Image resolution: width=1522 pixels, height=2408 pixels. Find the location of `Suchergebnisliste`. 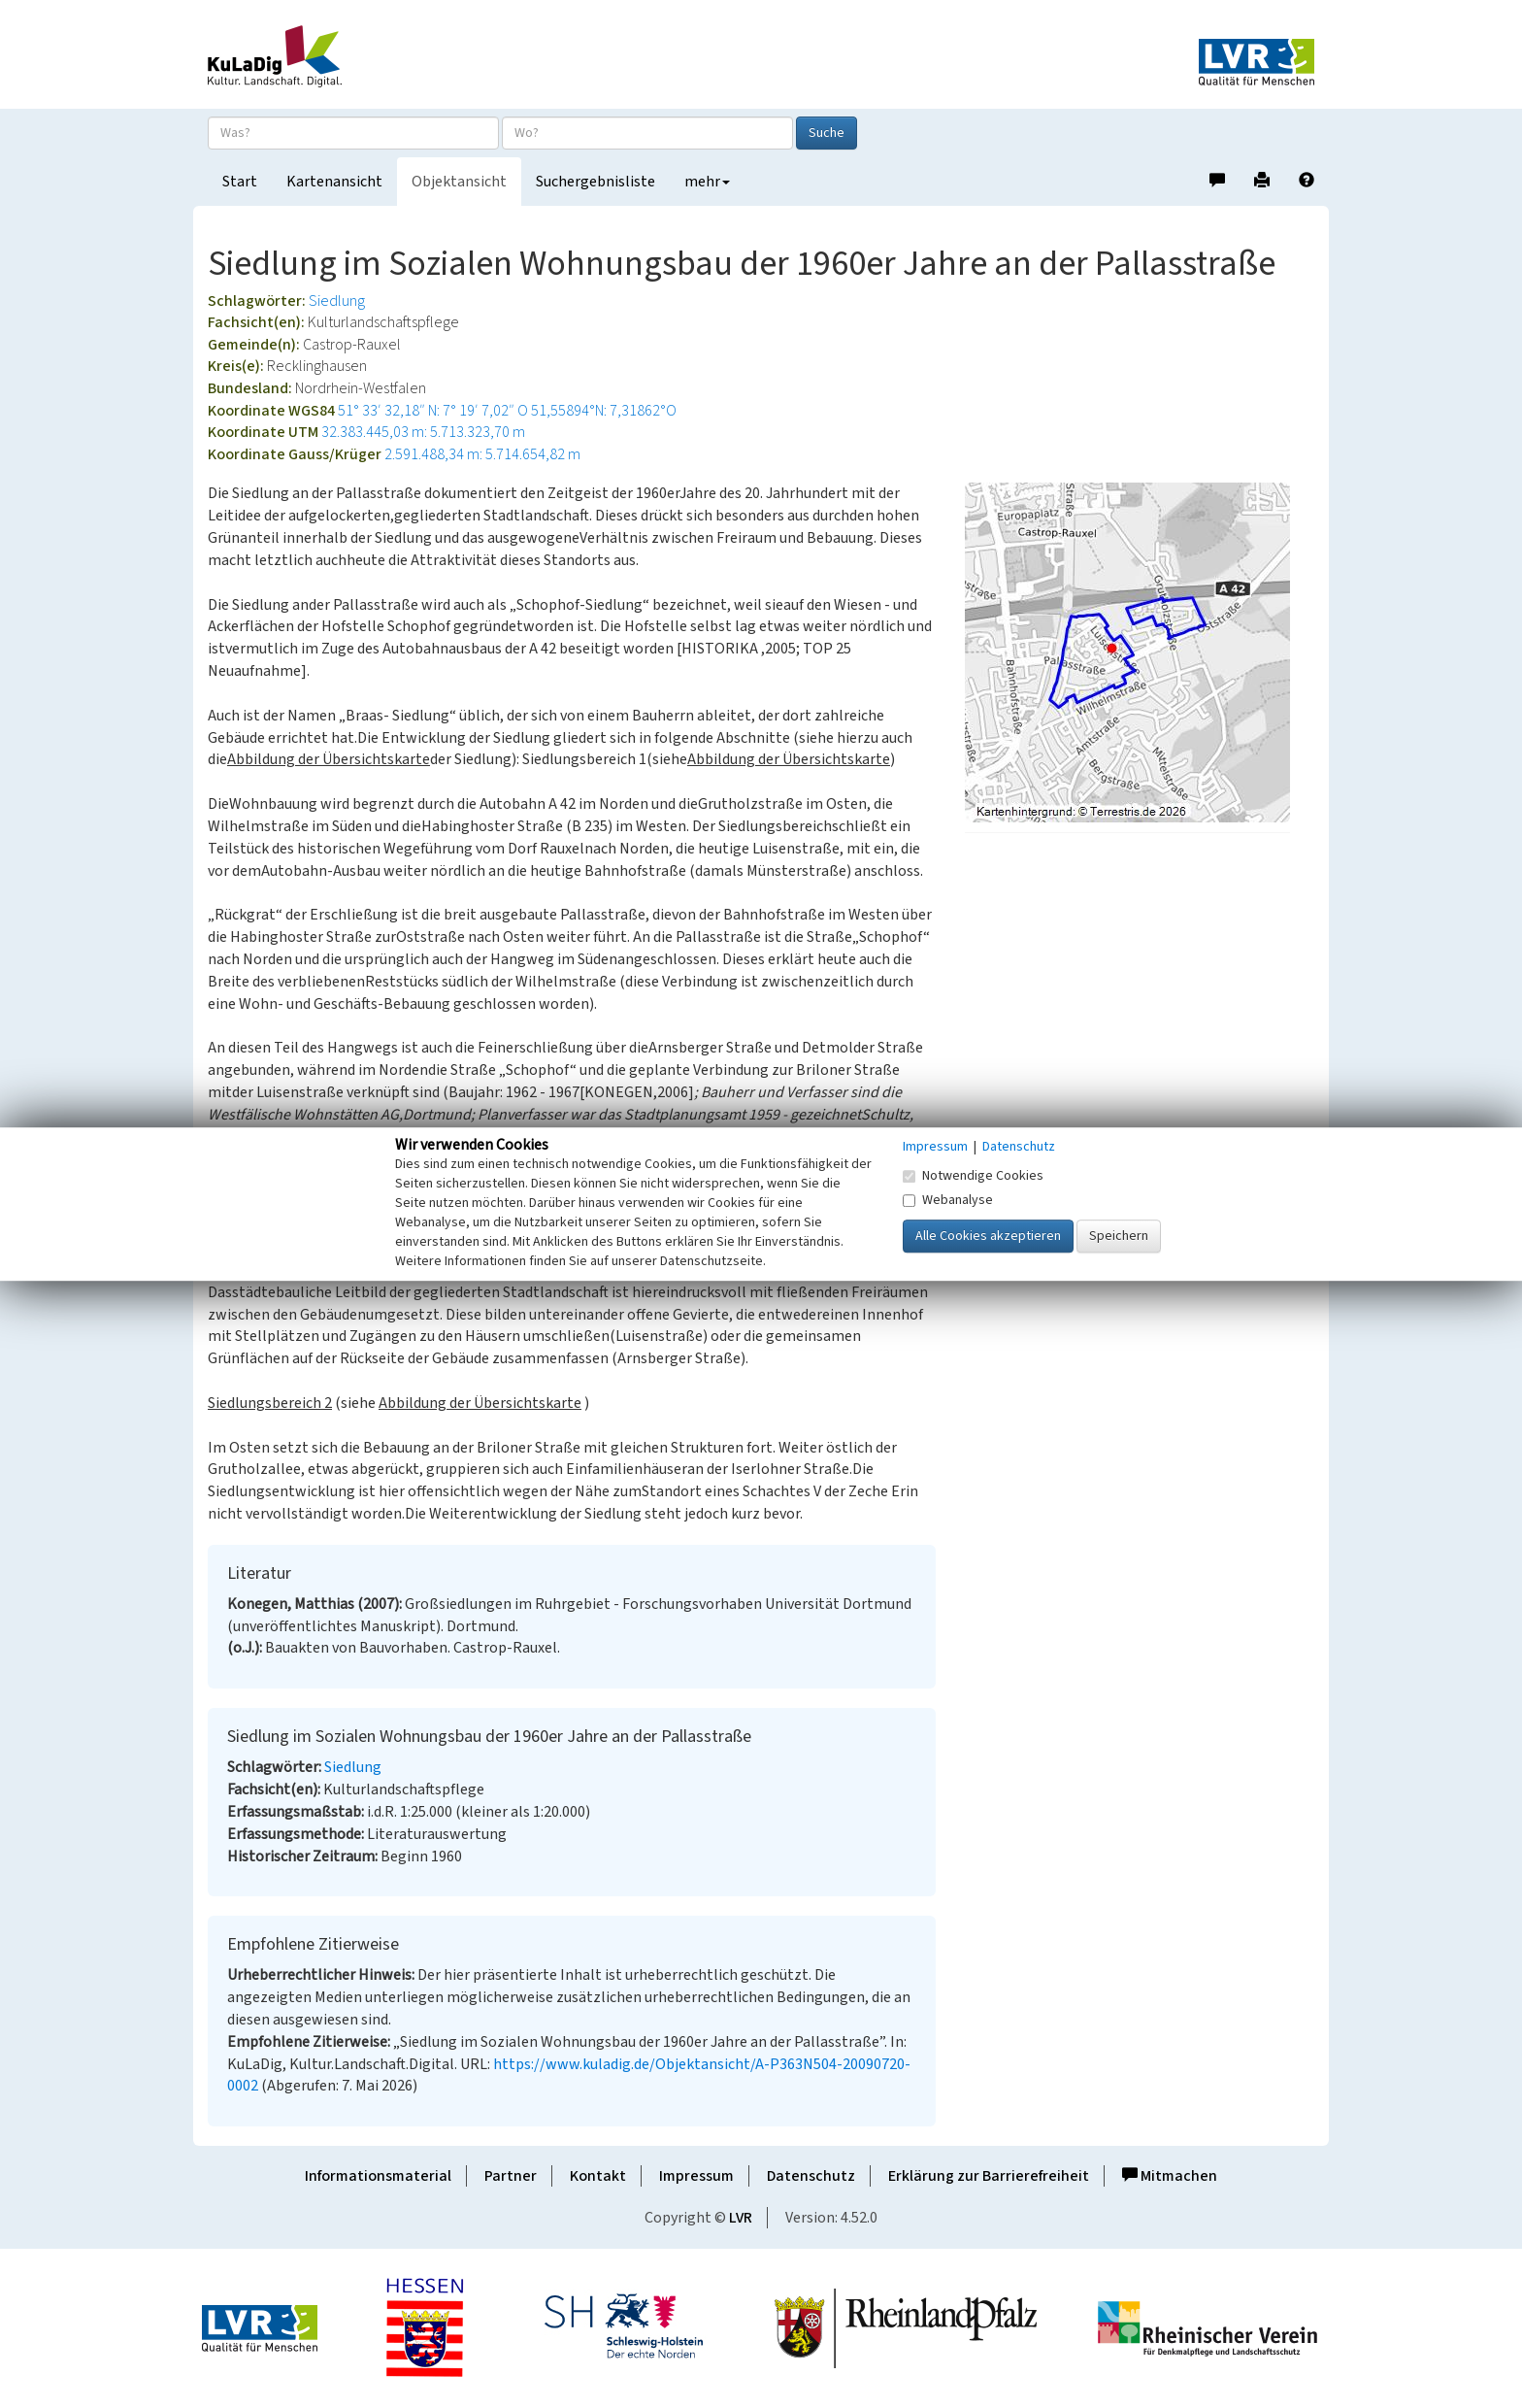

Suchergebnisliste is located at coordinates (595, 181).